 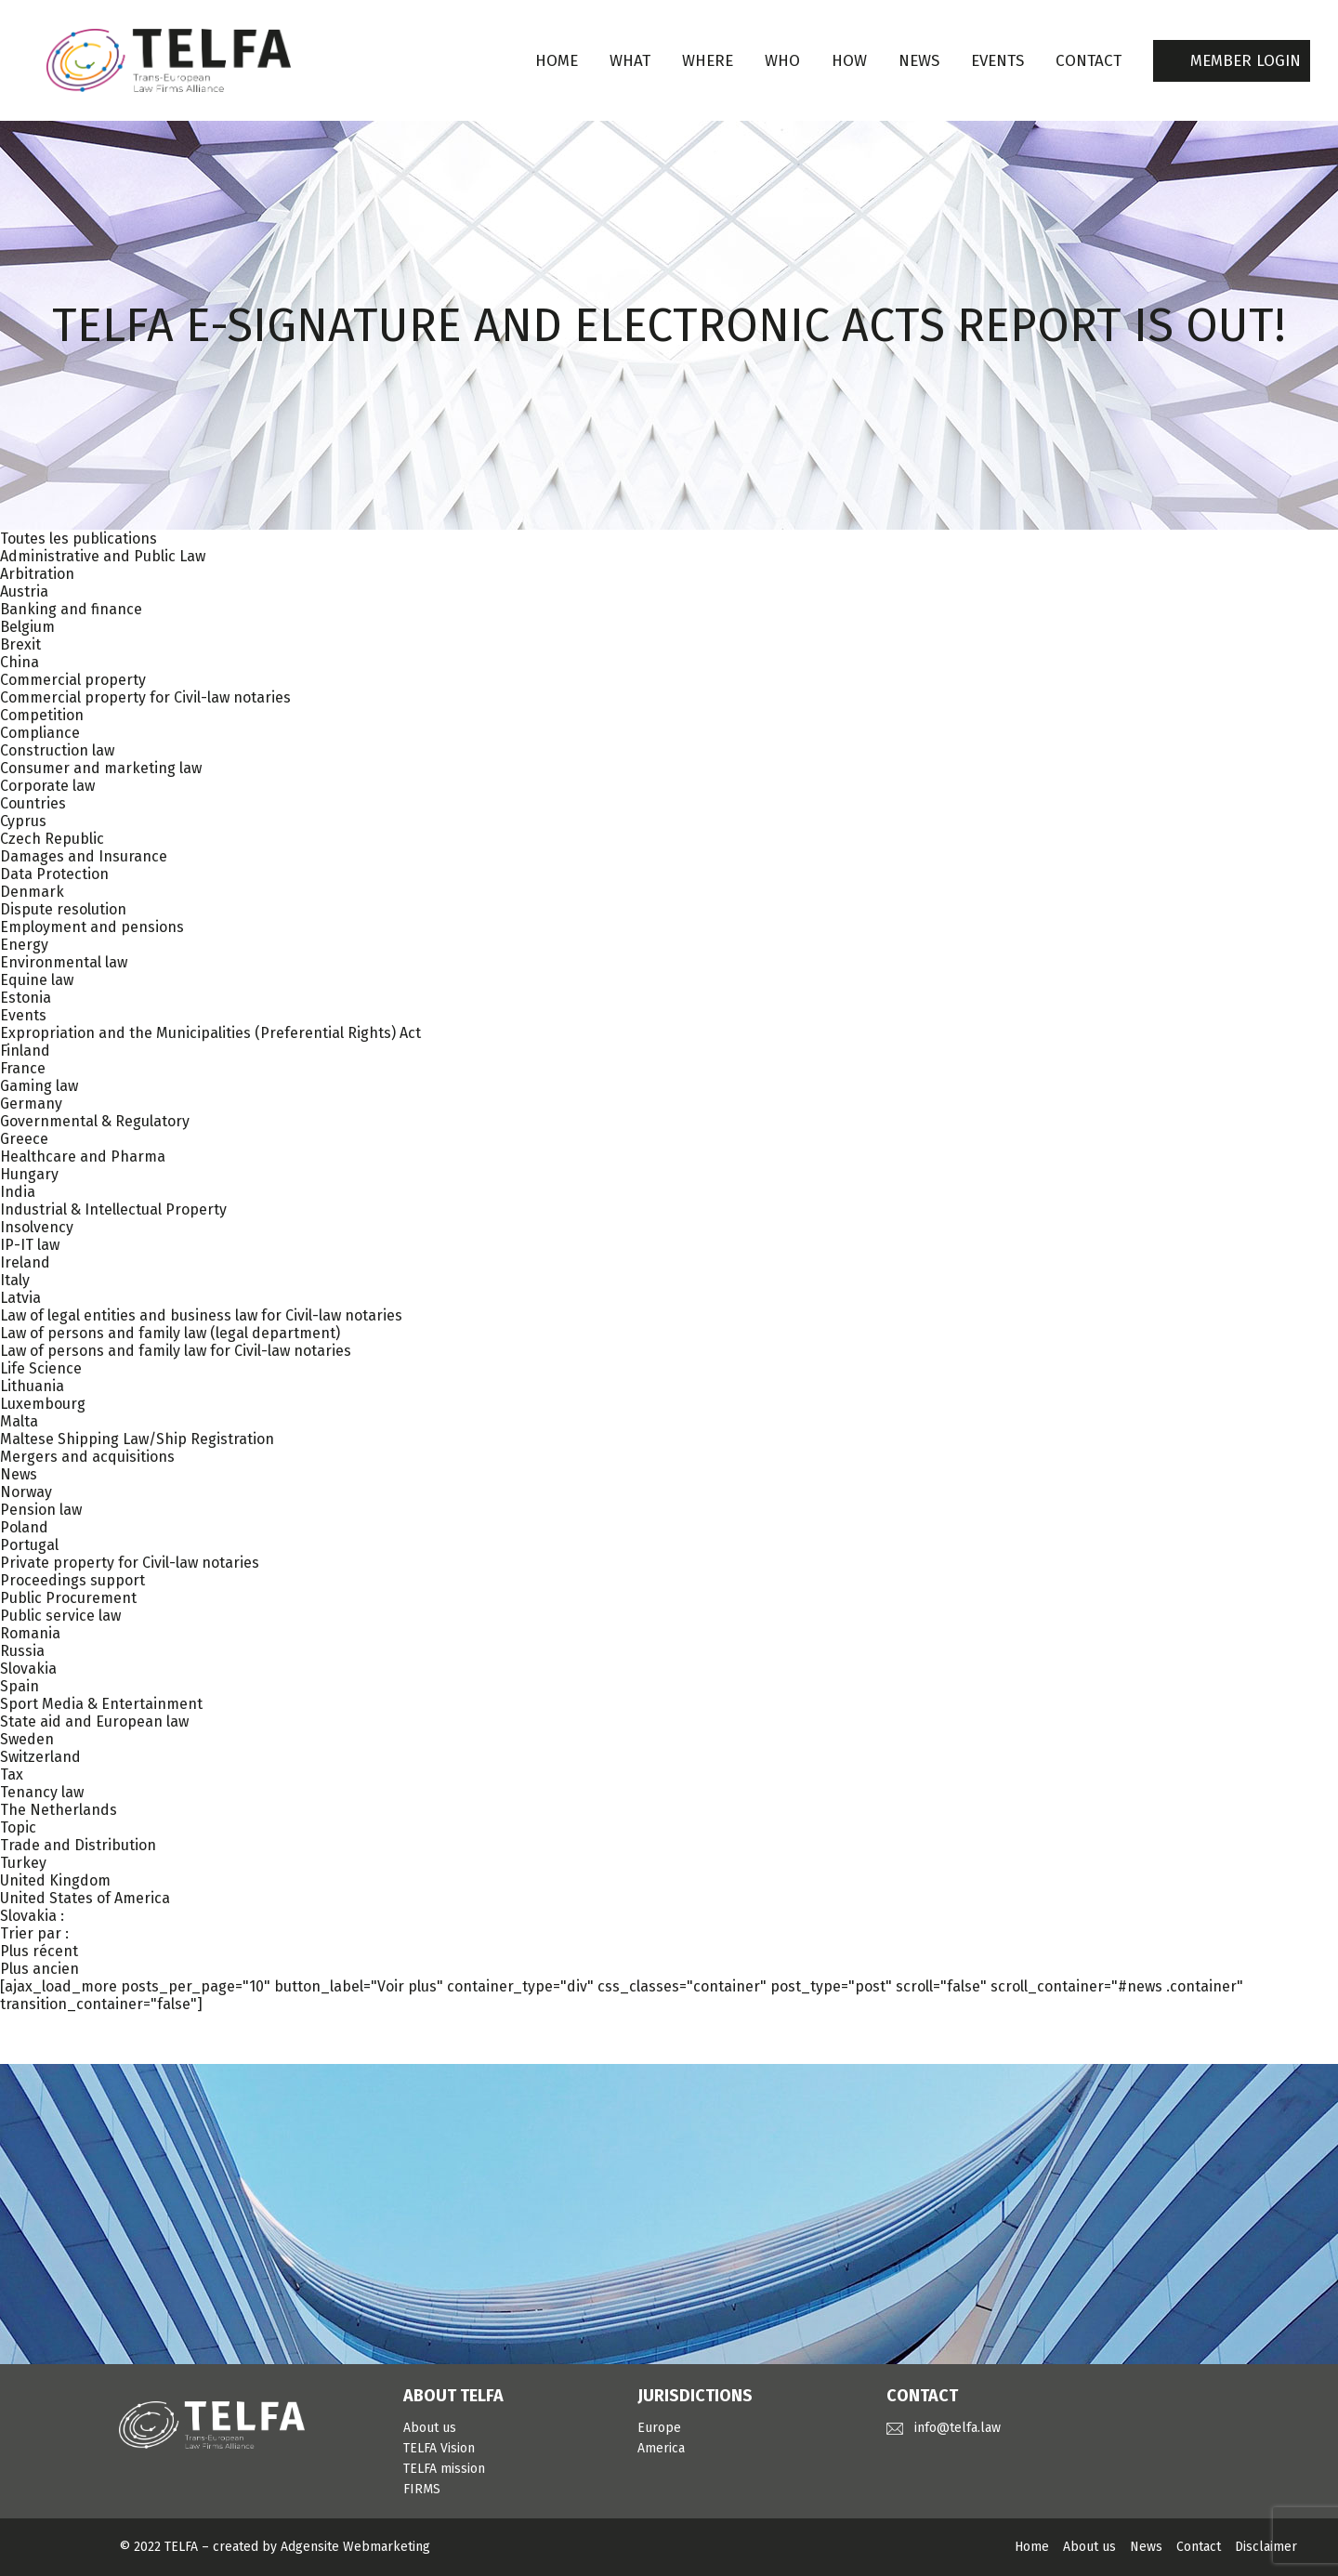 I want to click on NEWS, so click(x=919, y=61).